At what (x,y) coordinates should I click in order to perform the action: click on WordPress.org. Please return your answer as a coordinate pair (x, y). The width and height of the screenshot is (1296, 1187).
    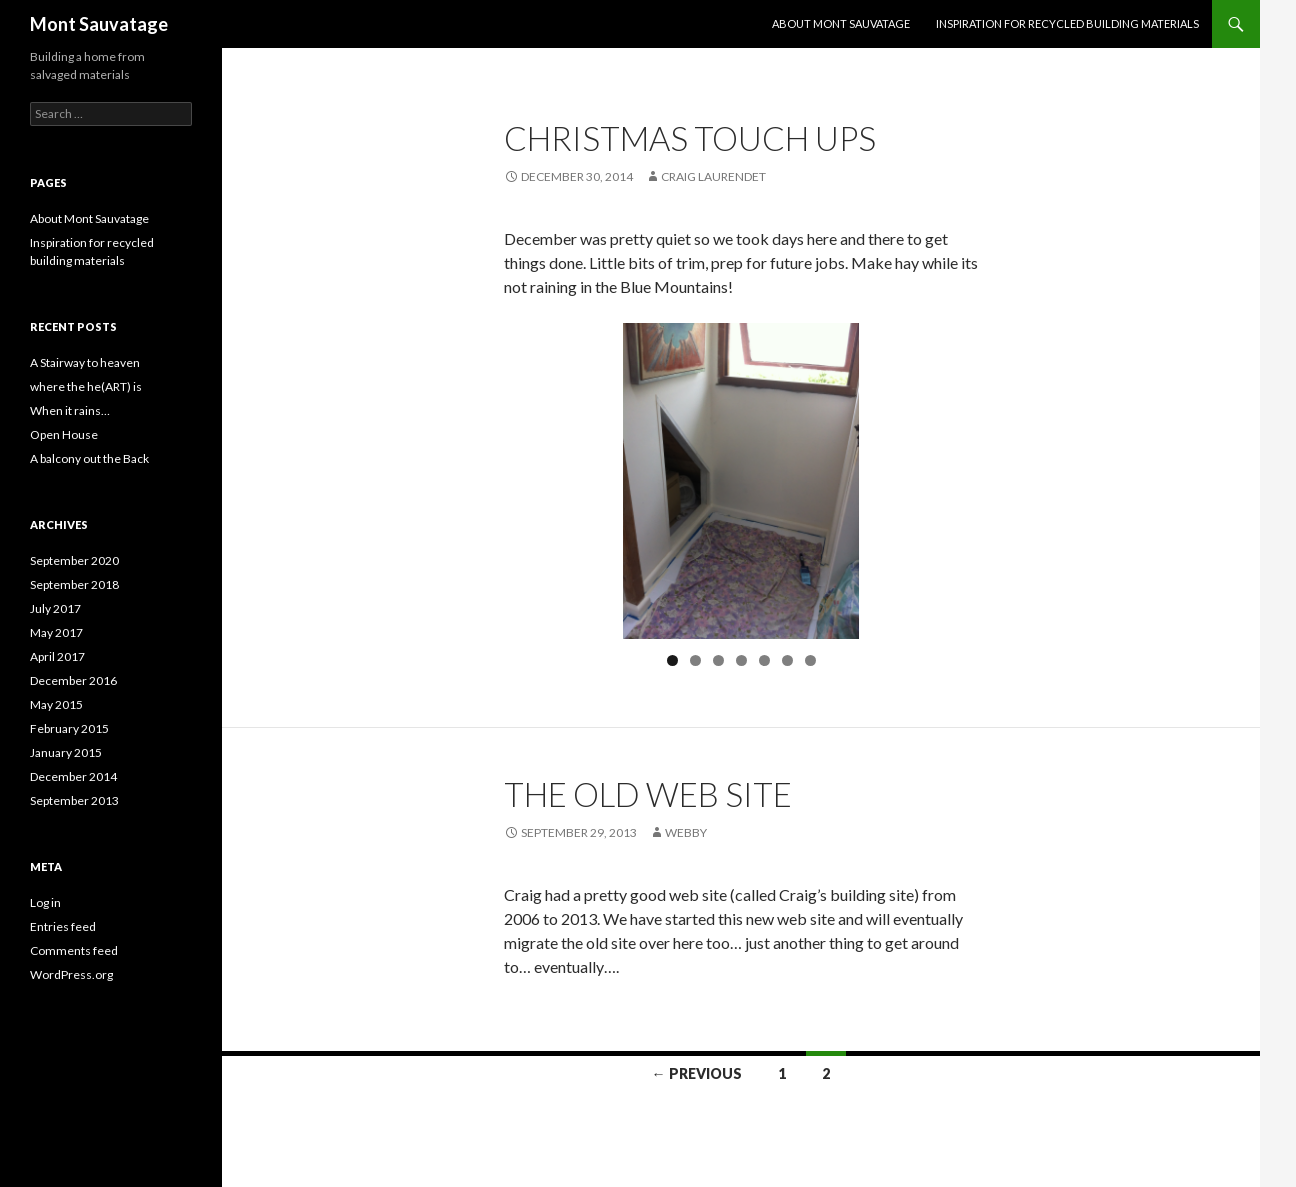
    Looking at the image, I should click on (71, 974).